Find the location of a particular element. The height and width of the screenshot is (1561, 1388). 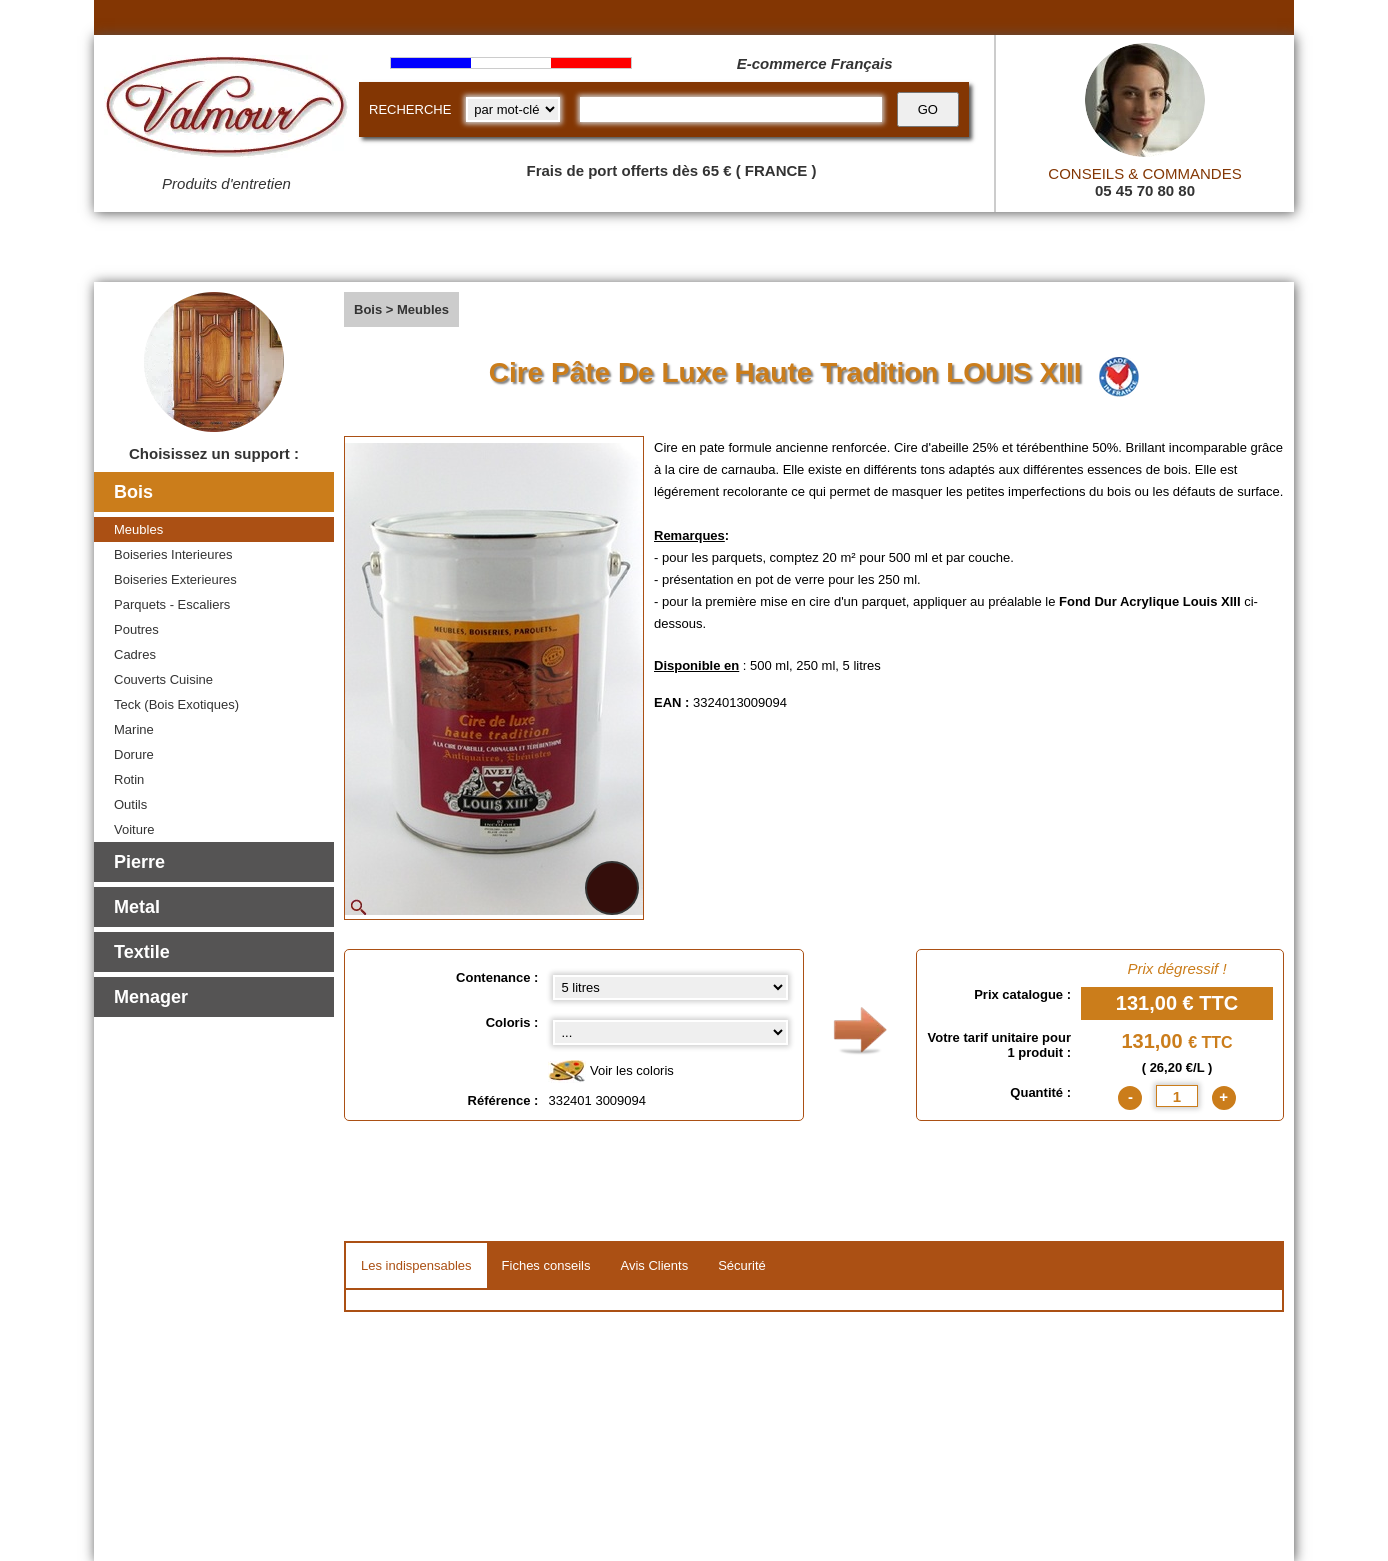

[Valmour home link] is located at coordinates (226, 110).